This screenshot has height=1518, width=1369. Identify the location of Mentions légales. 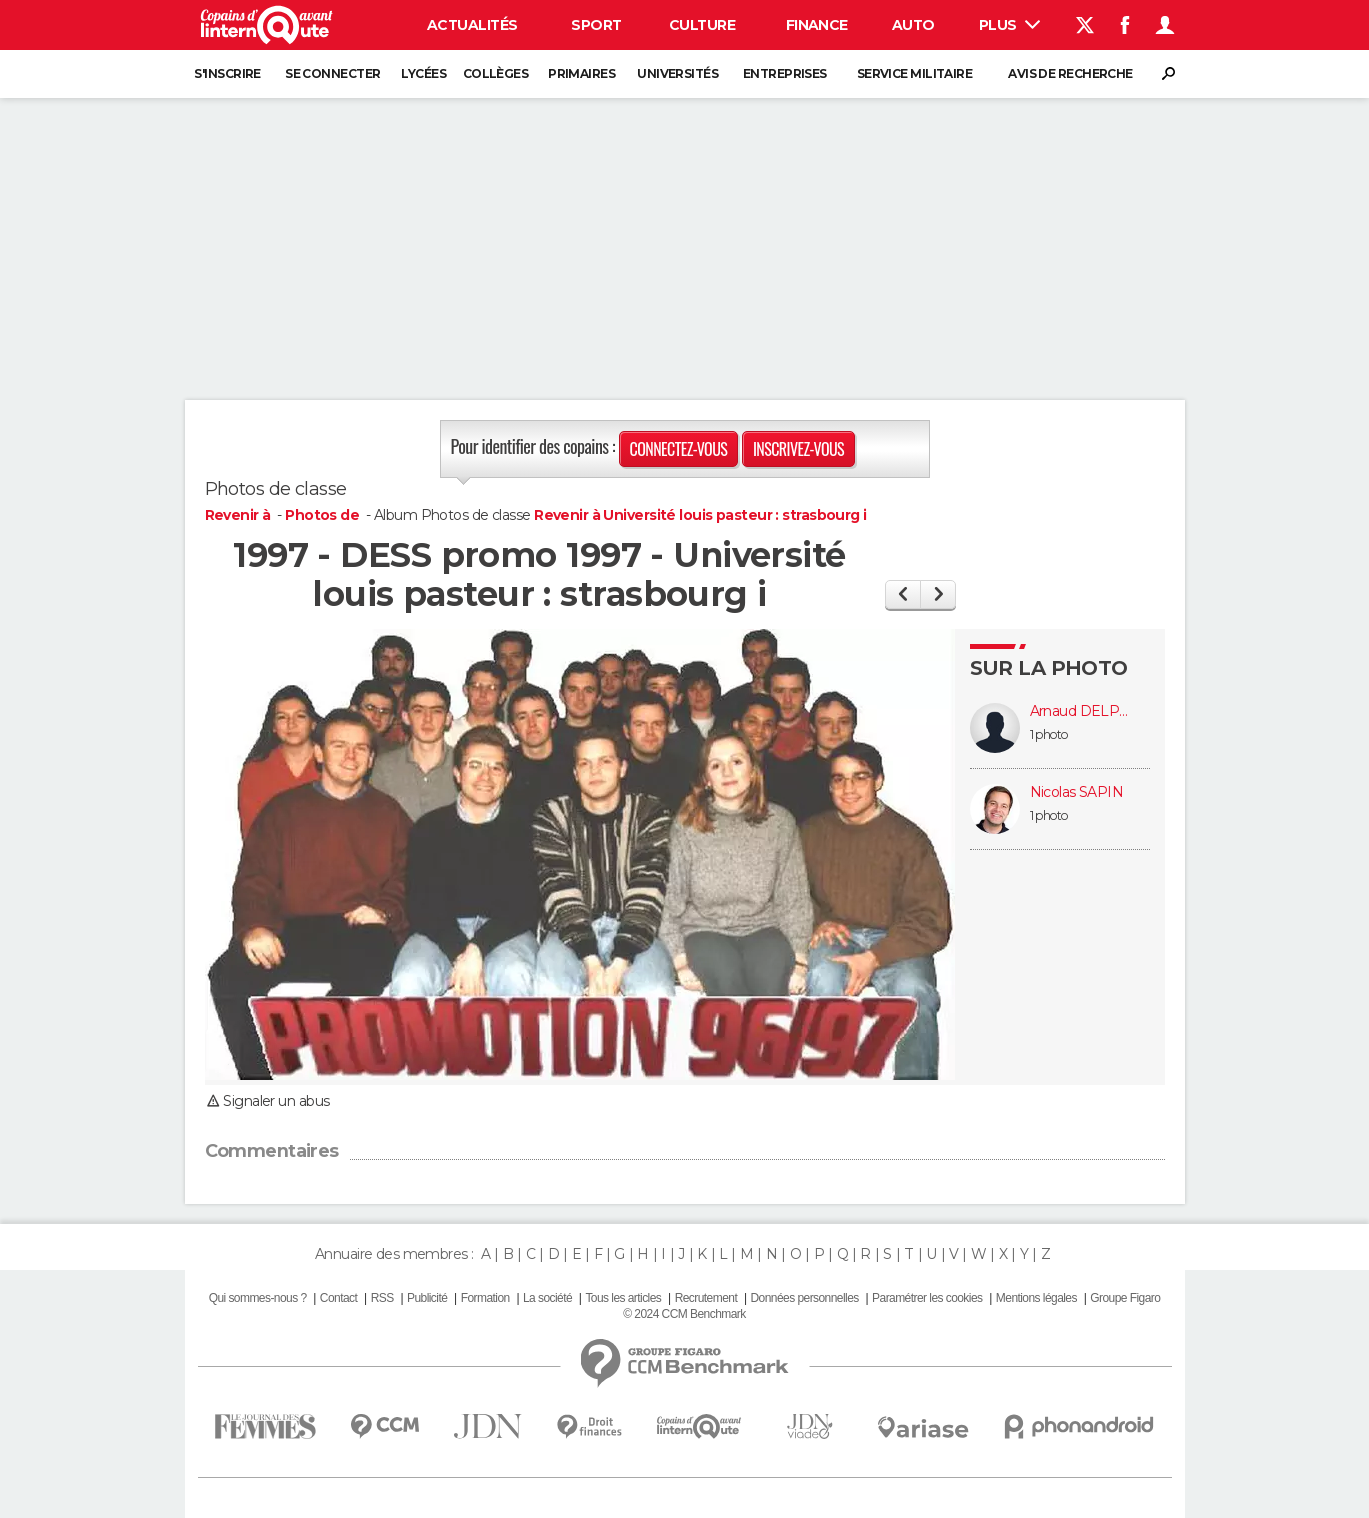
(1036, 1298).